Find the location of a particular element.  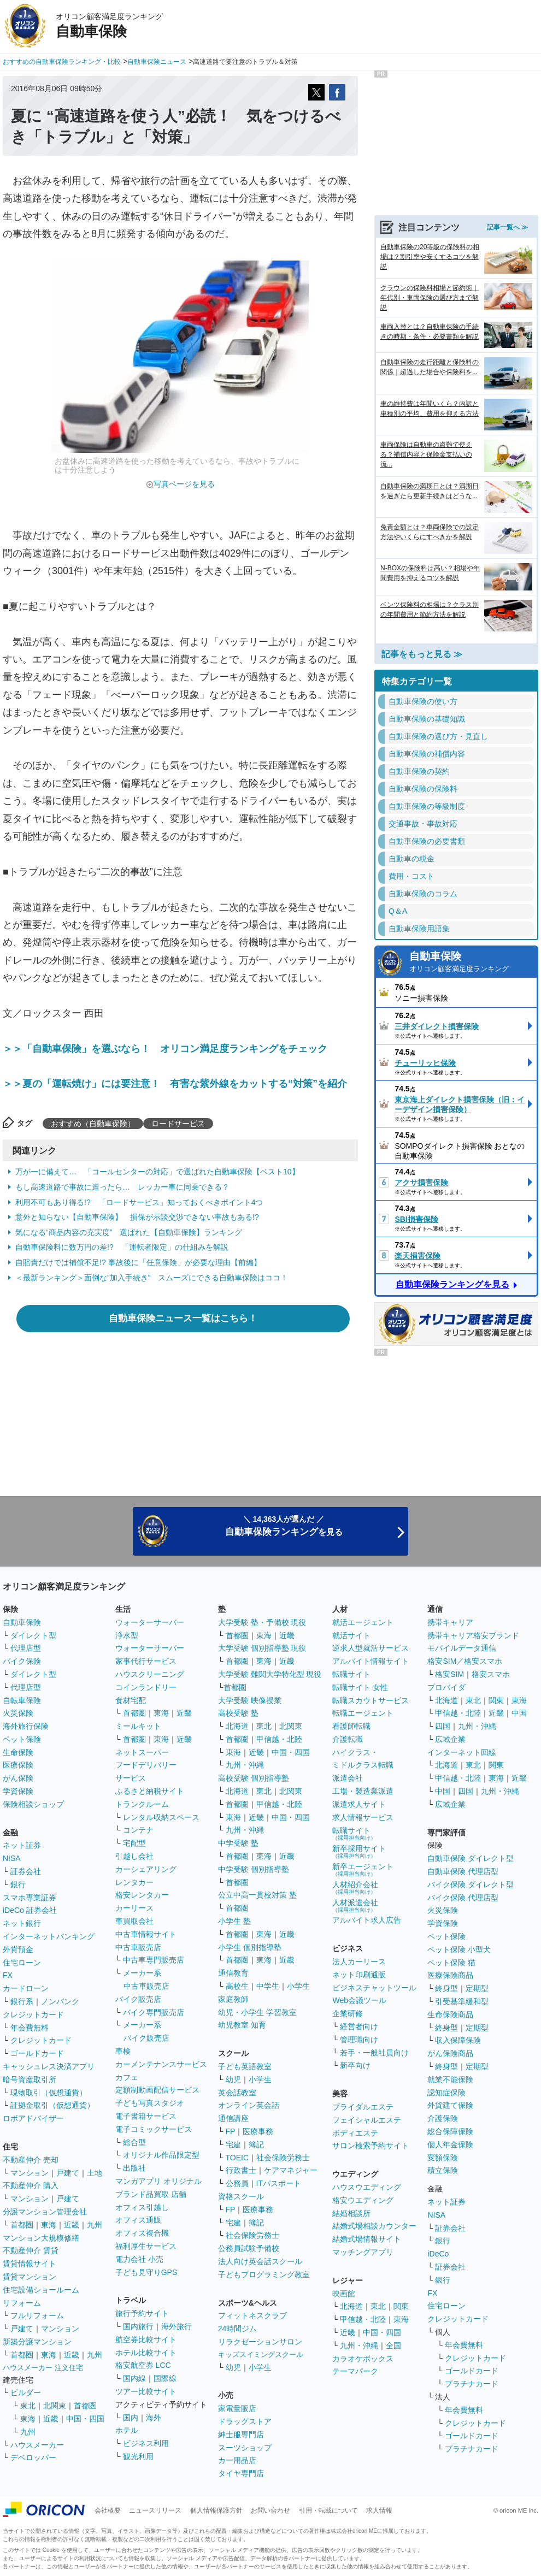

医療保険商品 is located at coordinates (450, 1975).